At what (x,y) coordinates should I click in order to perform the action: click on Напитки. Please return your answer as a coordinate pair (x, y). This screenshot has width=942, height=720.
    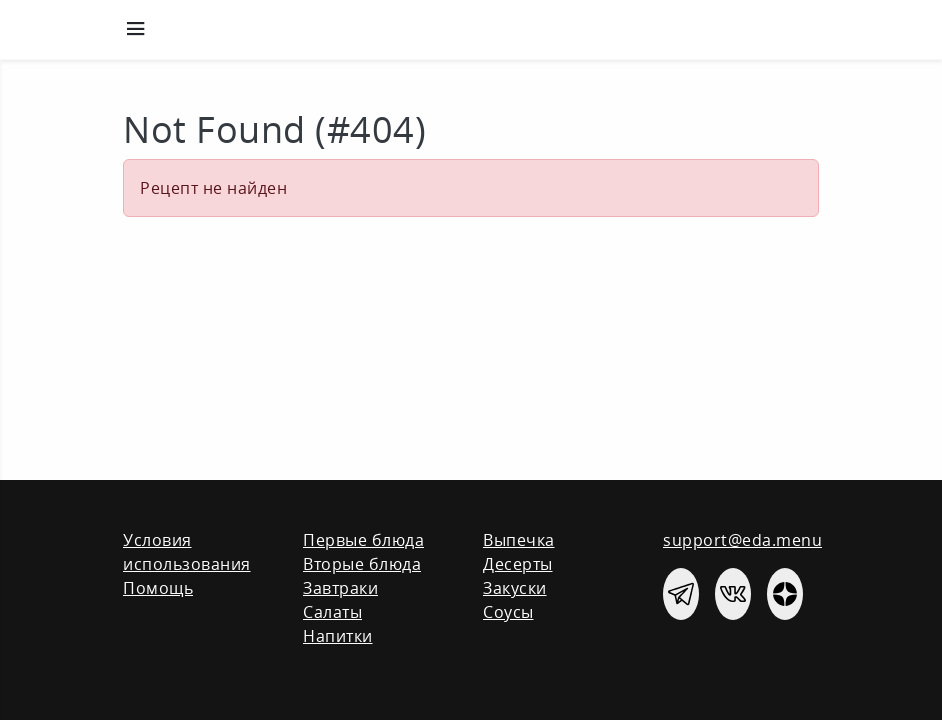
    Looking at the image, I should click on (338, 636).